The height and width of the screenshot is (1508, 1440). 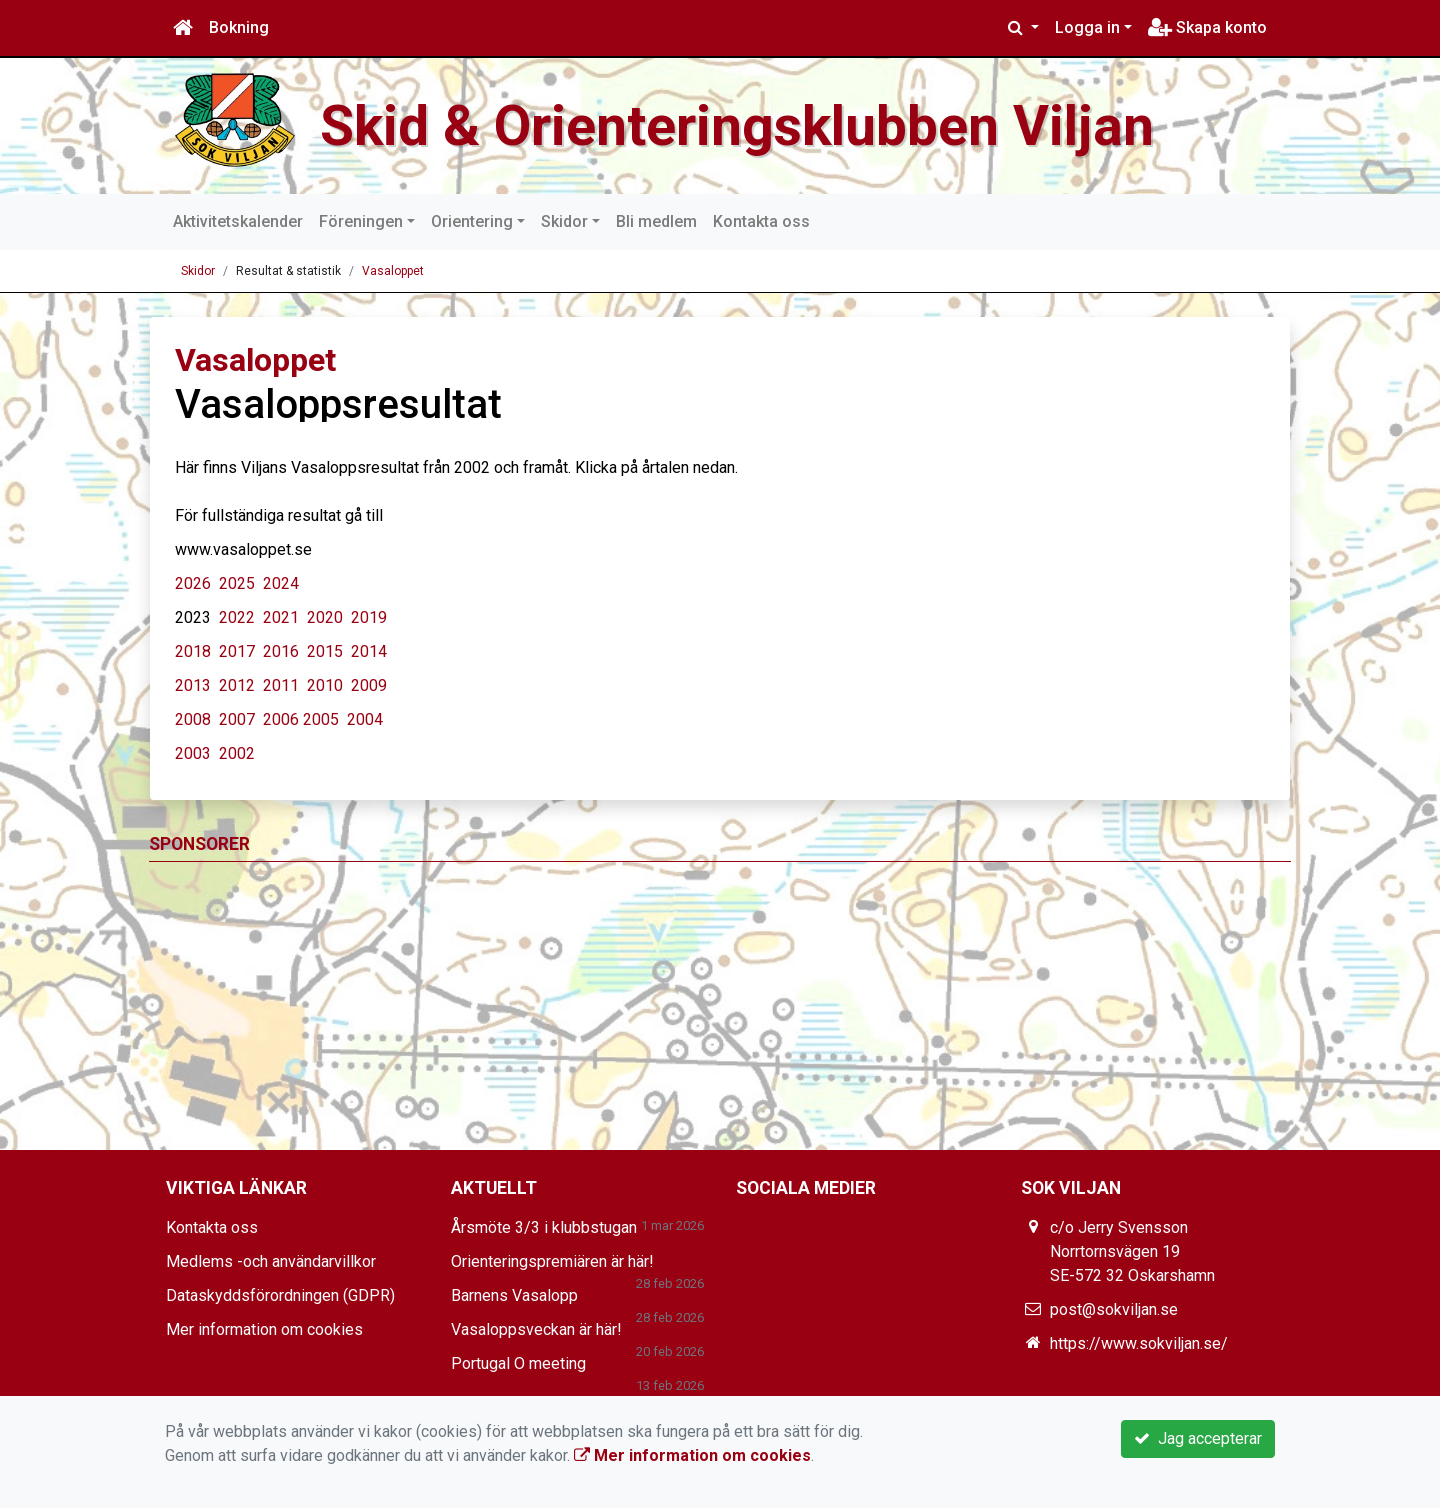 What do you see at coordinates (193, 753) in the screenshot?
I see `2003` at bounding box center [193, 753].